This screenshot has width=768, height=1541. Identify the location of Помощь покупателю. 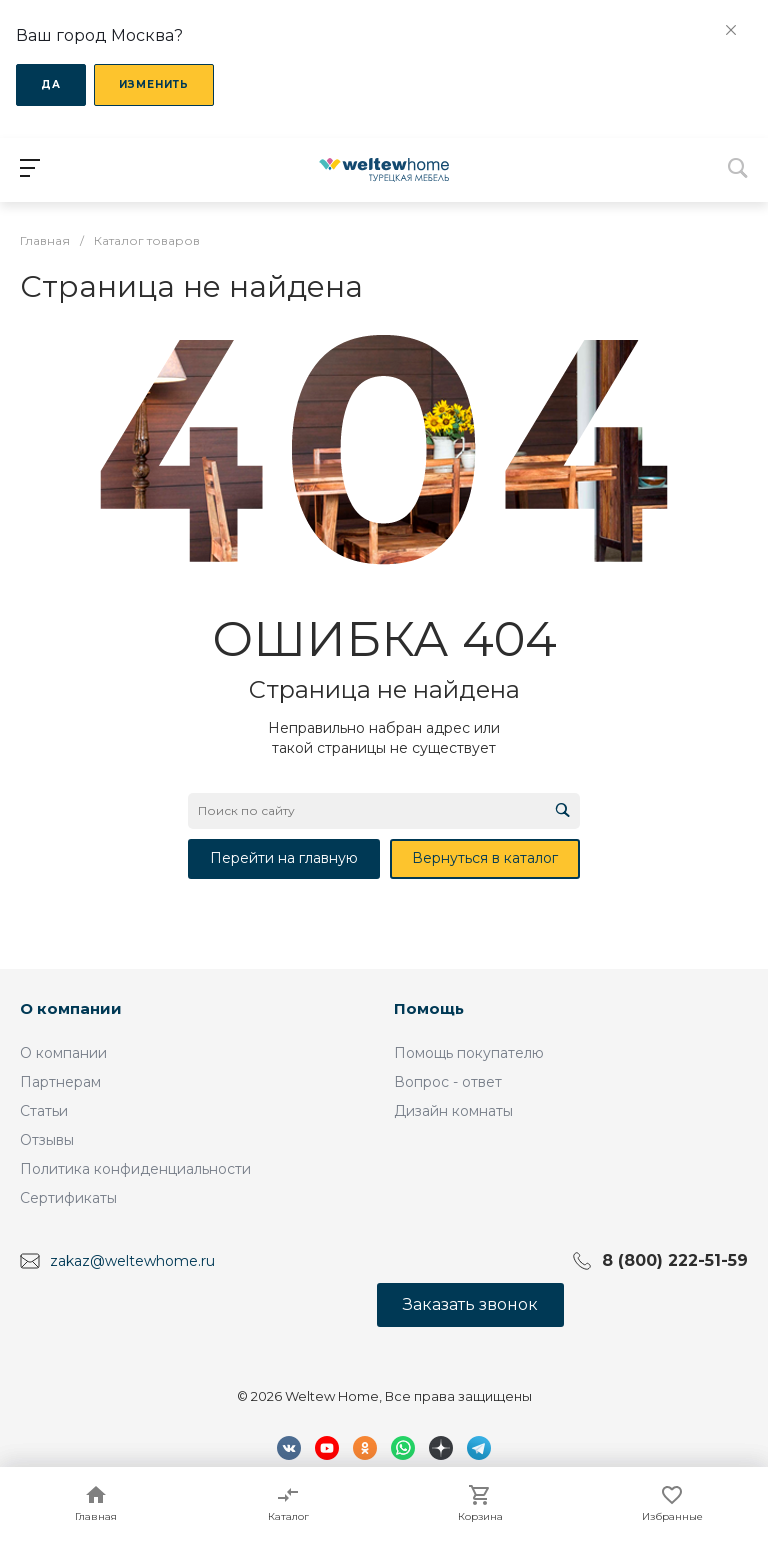
(469, 1053).